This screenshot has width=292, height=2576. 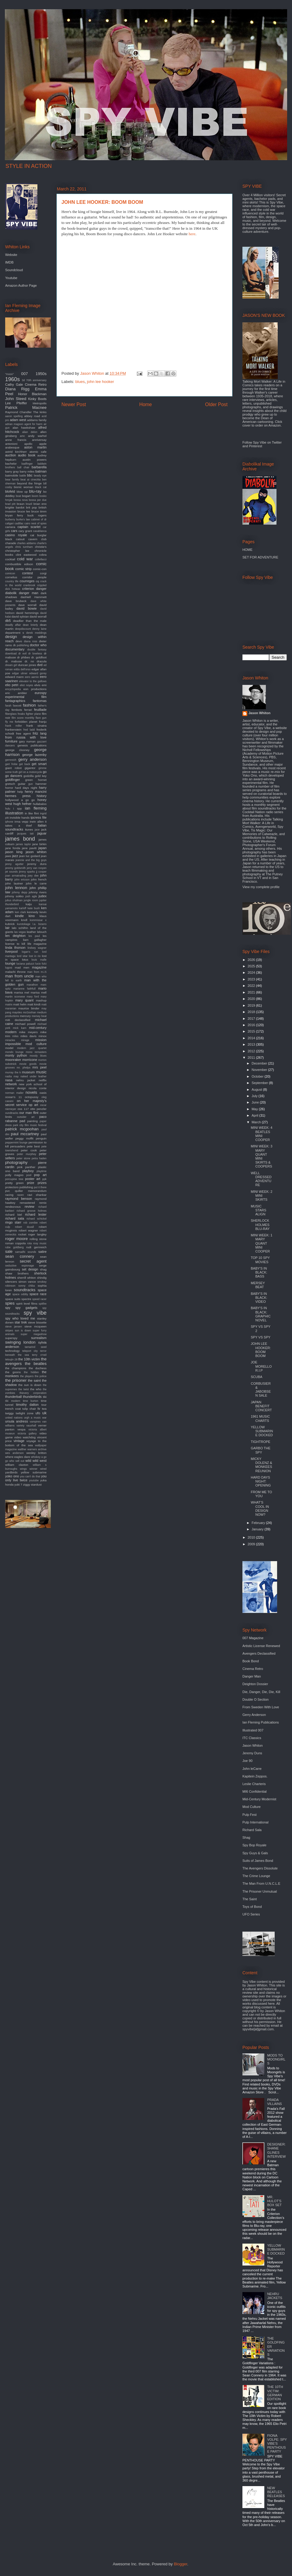 What do you see at coordinates (23, 1389) in the screenshot?
I see `the twist` at bounding box center [23, 1389].